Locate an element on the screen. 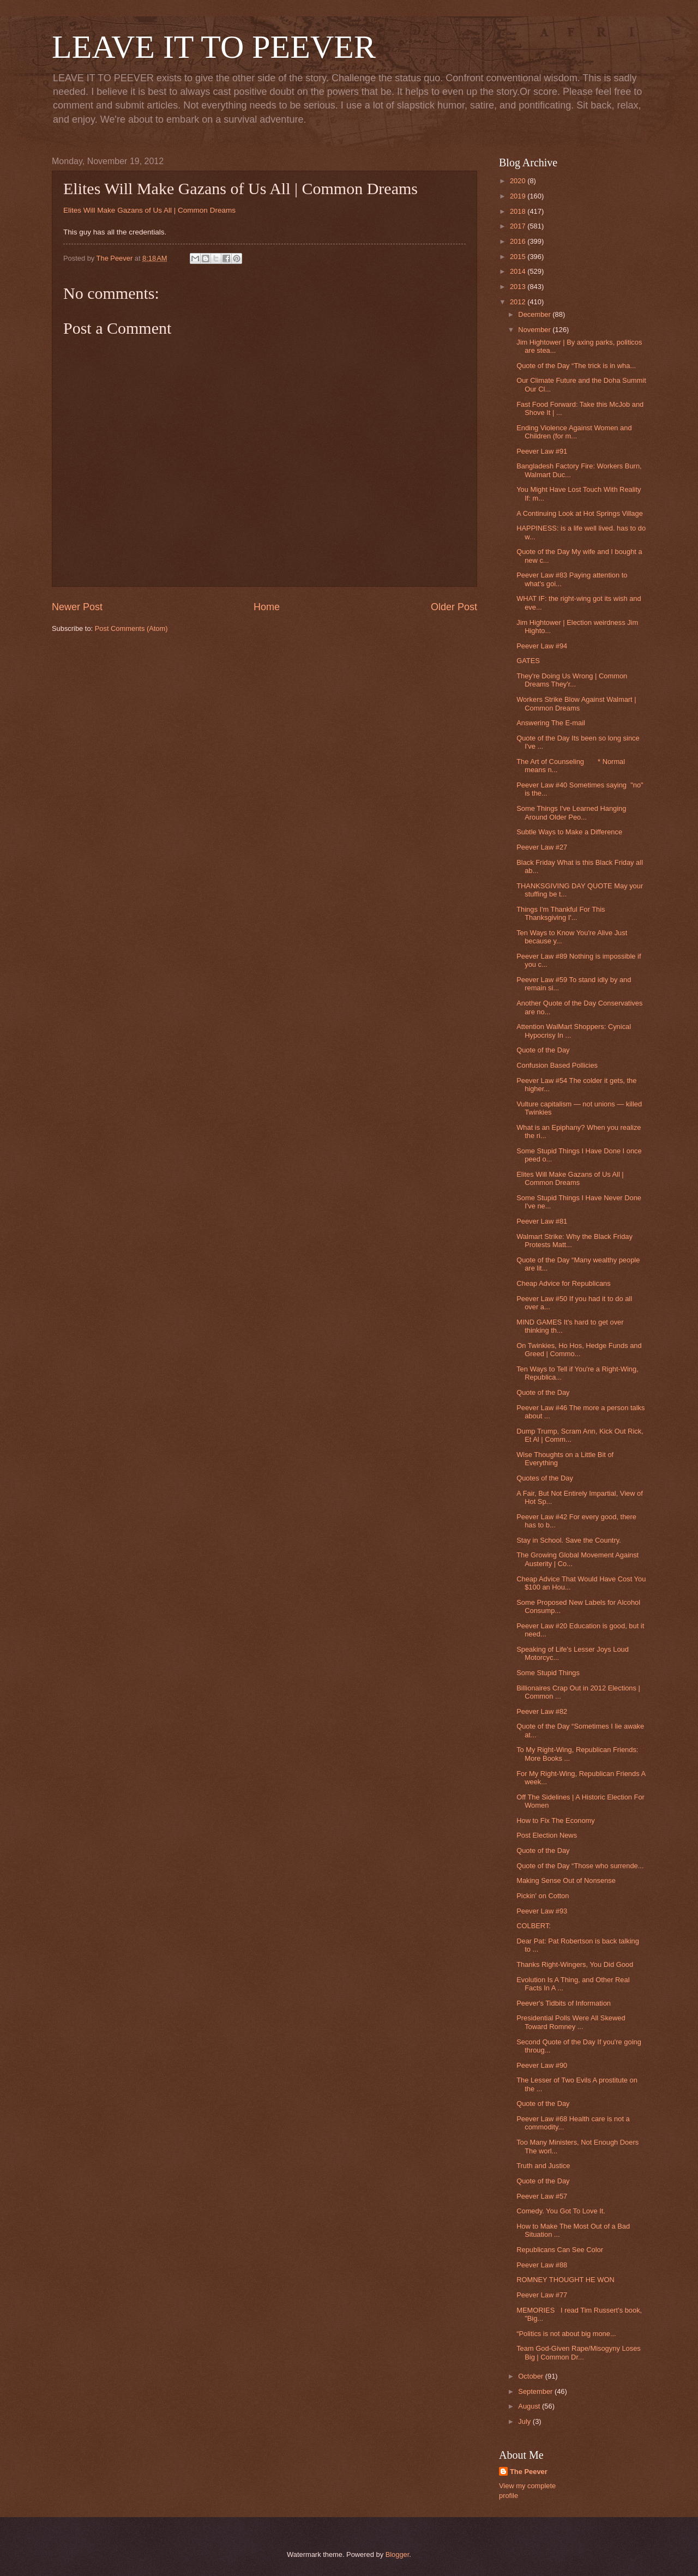  They're Doing Us Wrong | Common Dreams They'r... is located at coordinates (571, 680).